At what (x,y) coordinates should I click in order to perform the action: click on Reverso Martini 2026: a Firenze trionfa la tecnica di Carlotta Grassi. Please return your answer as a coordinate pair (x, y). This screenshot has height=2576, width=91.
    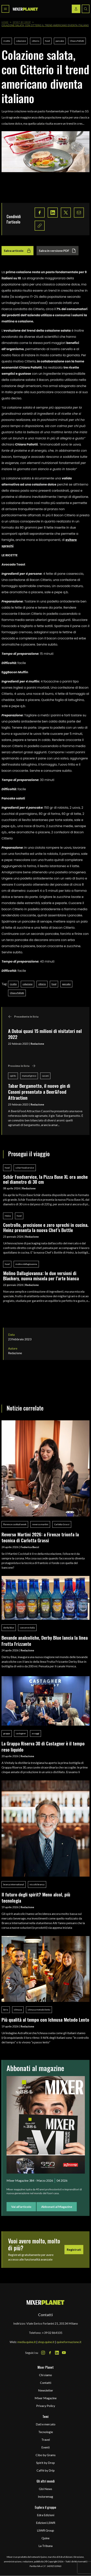
    Looking at the image, I should click on (40, 1537).